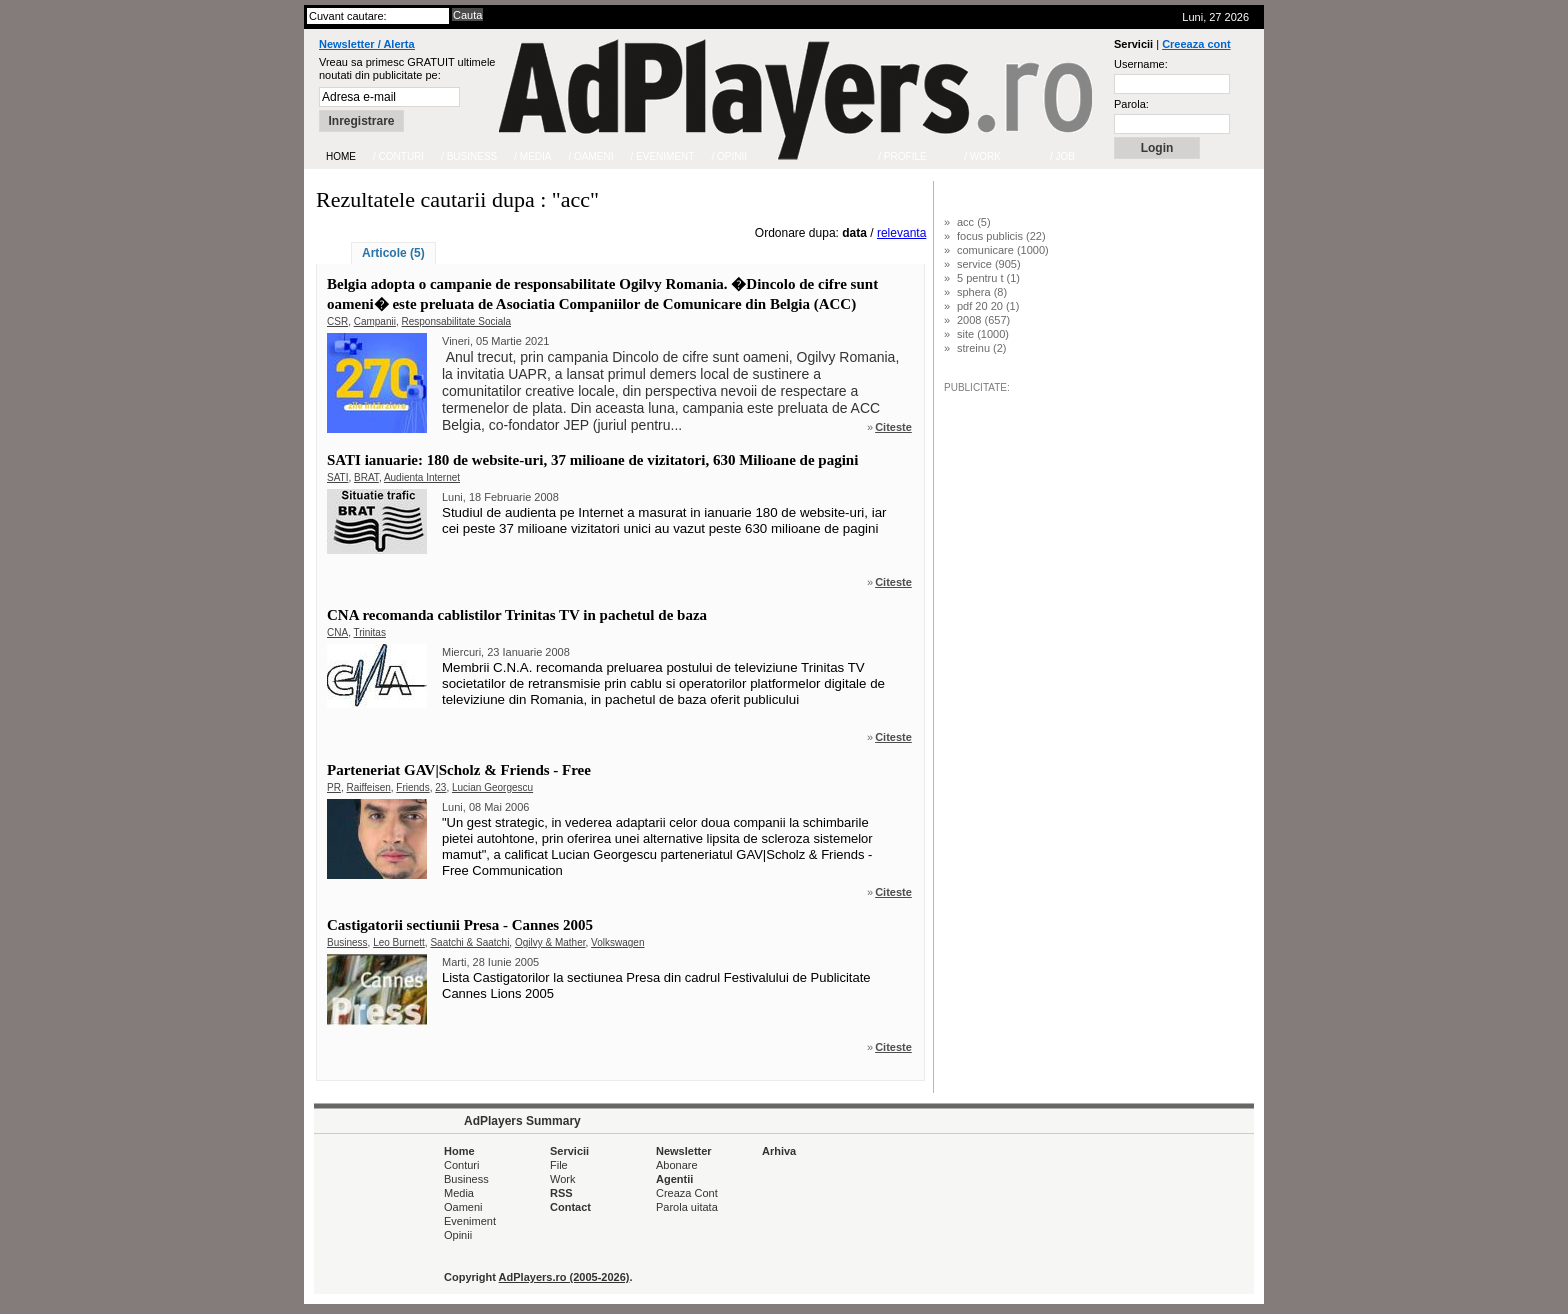 This screenshot has height=1314, width=1568. Describe the element at coordinates (677, 1165) in the screenshot. I see `Abonare` at that location.